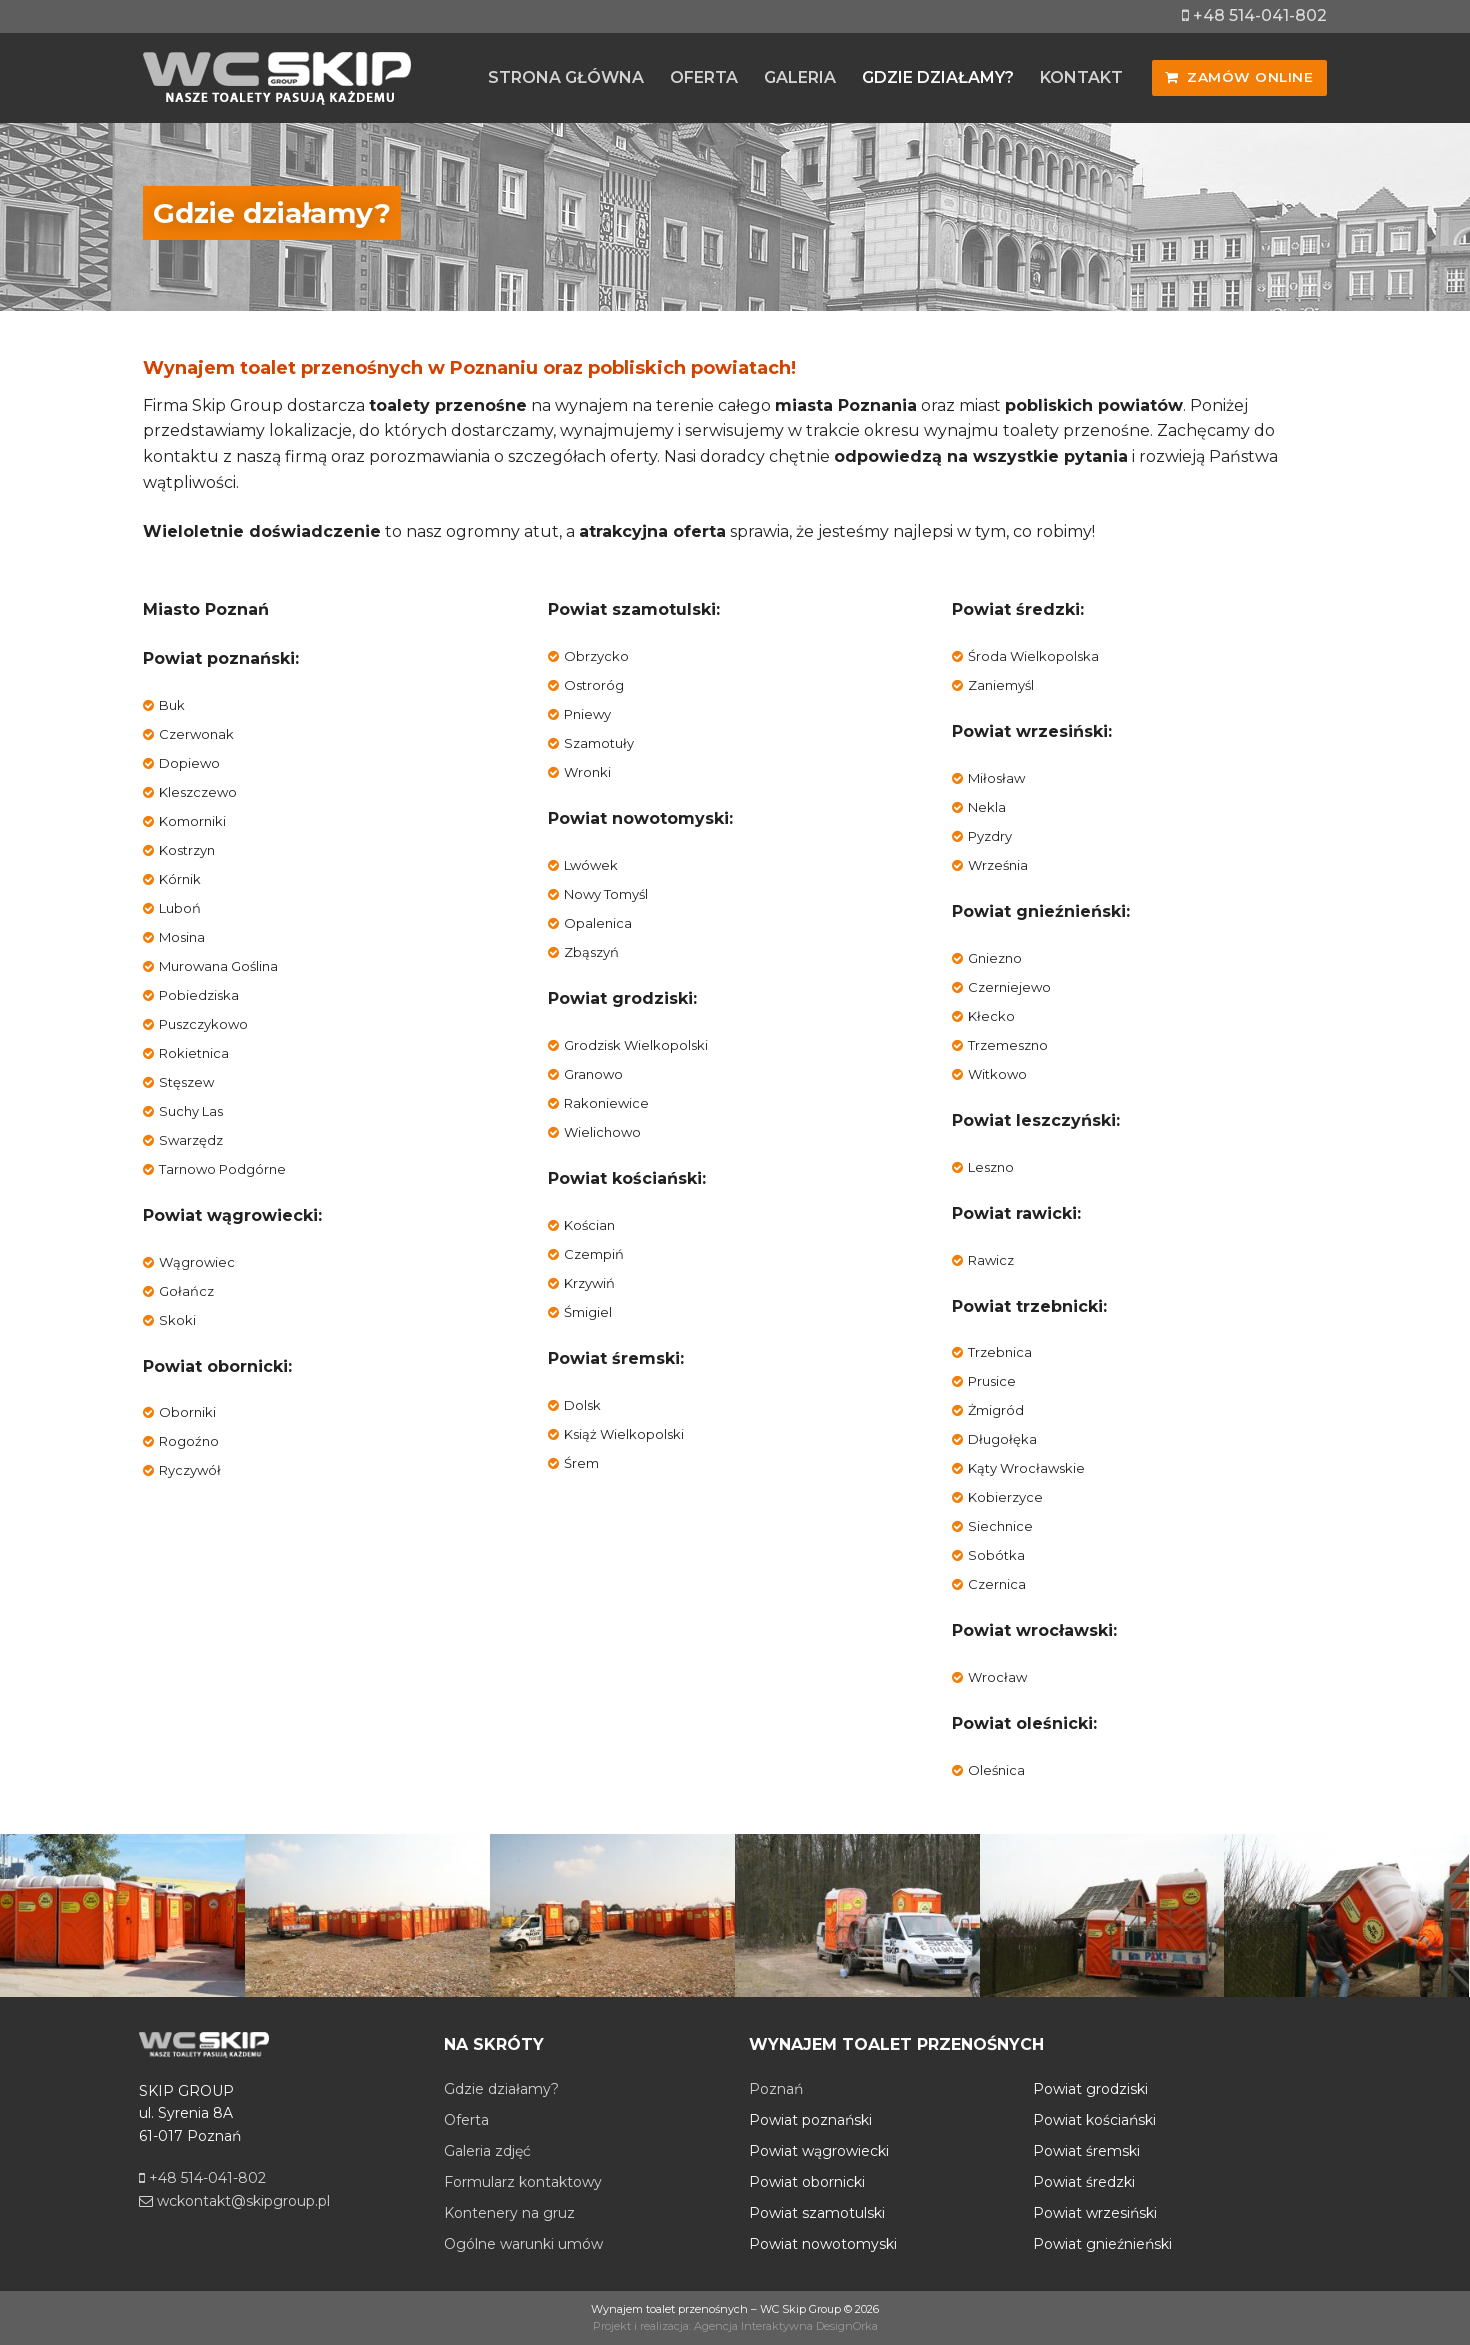 This screenshot has height=2345, width=1470. What do you see at coordinates (197, 1262) in the screenshot?
I see `Wągrowiec` at bounding box center [197, 1262].